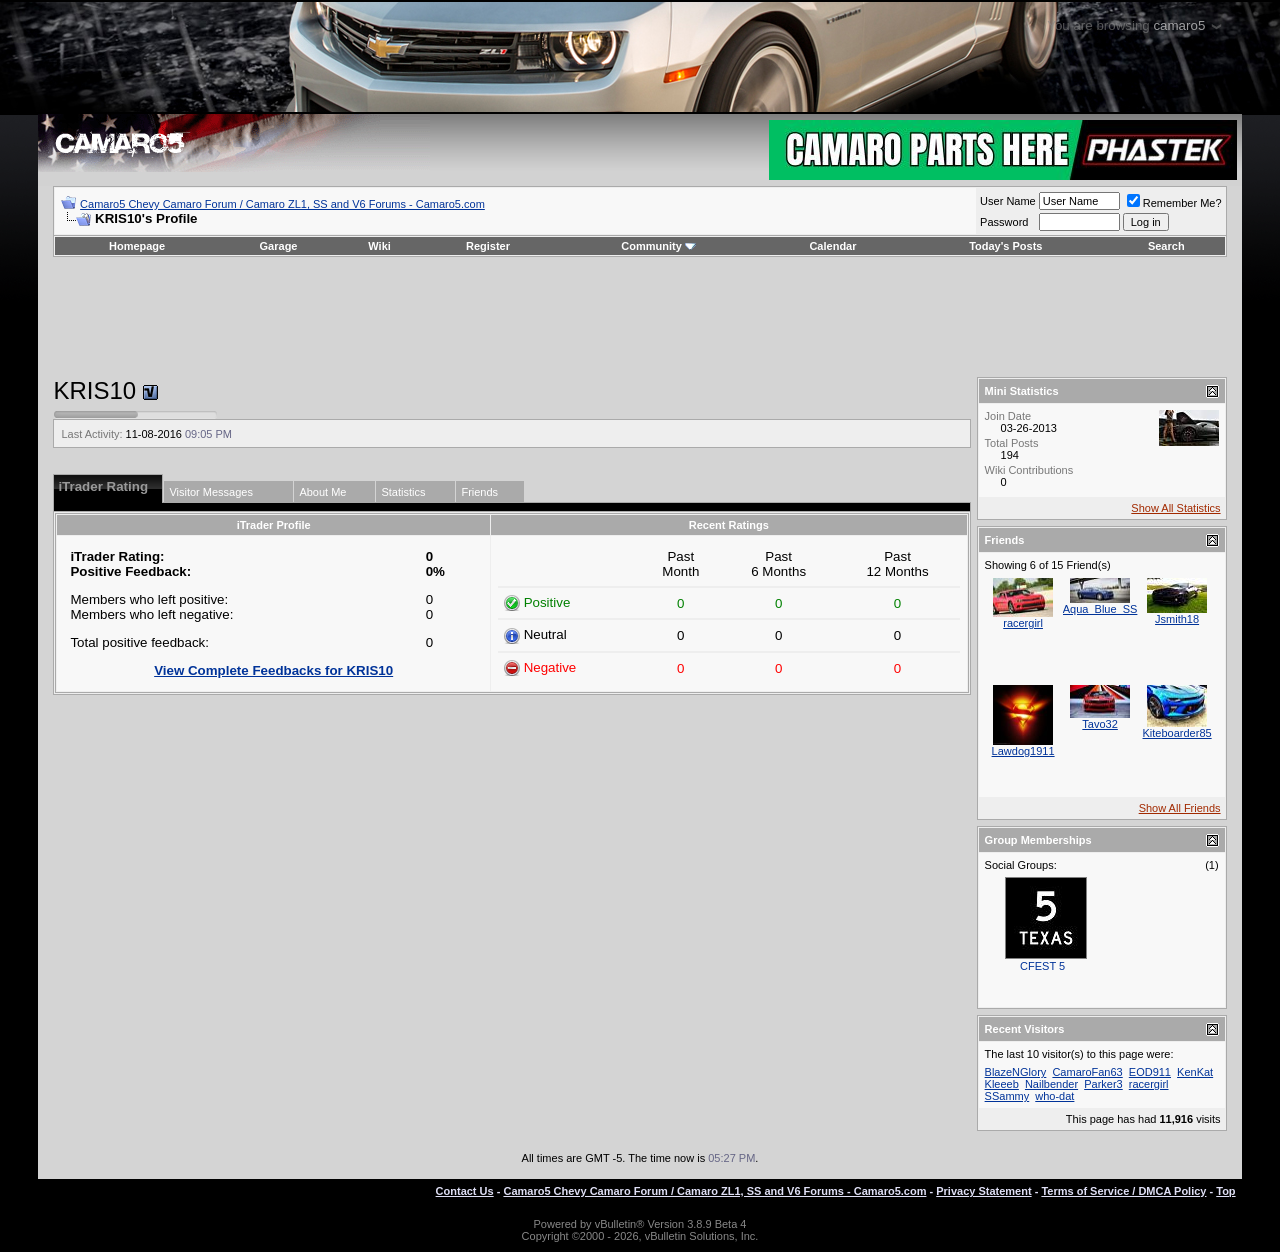 This screenshot has width=1280, height=1252. Describe the element at coordinates (465, 1191) in the screenshot. I see `Contact Us` at that location.